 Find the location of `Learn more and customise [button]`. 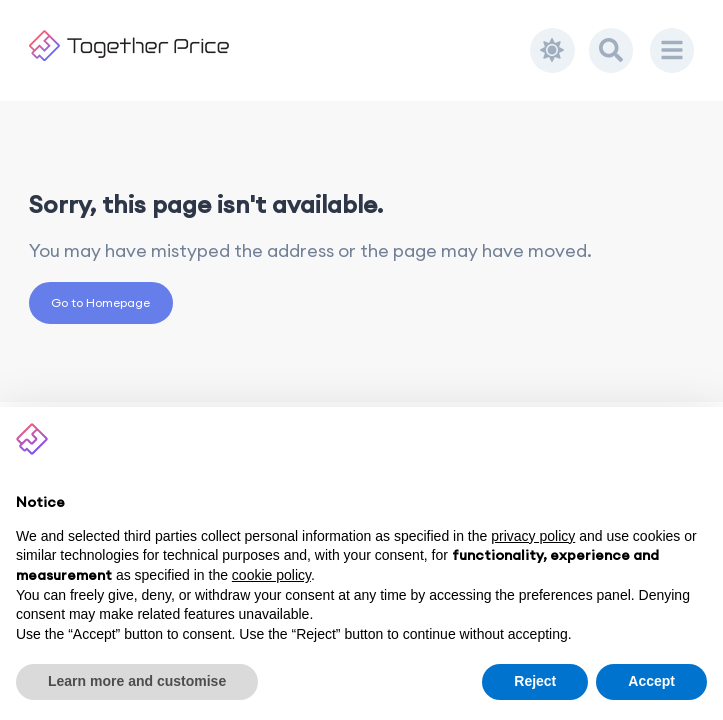

Learn more and customise [button] is located at coordinates (137, 681).